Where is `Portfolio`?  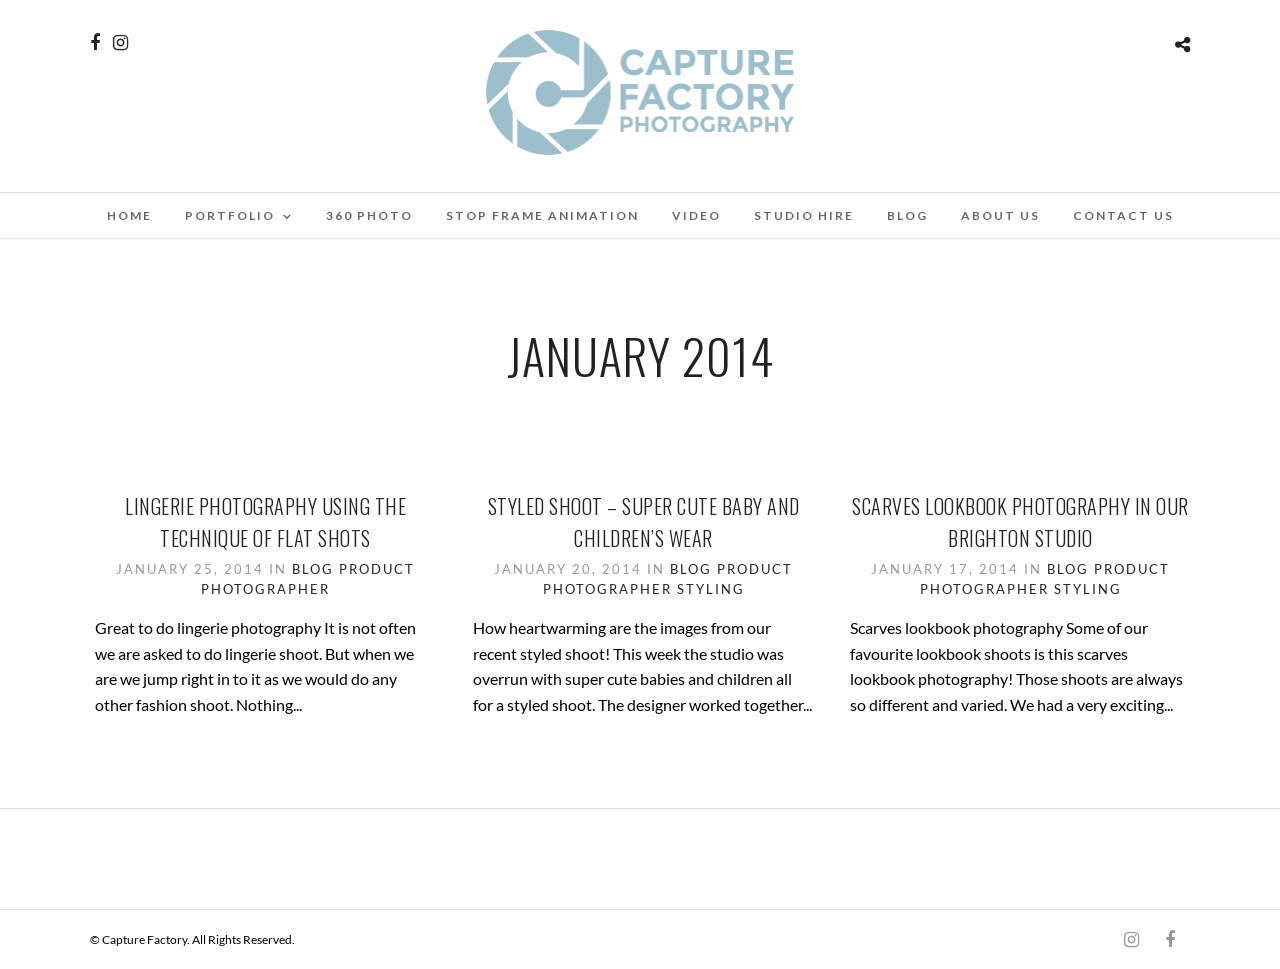
Portfolio is located at coordinates (230, 215).